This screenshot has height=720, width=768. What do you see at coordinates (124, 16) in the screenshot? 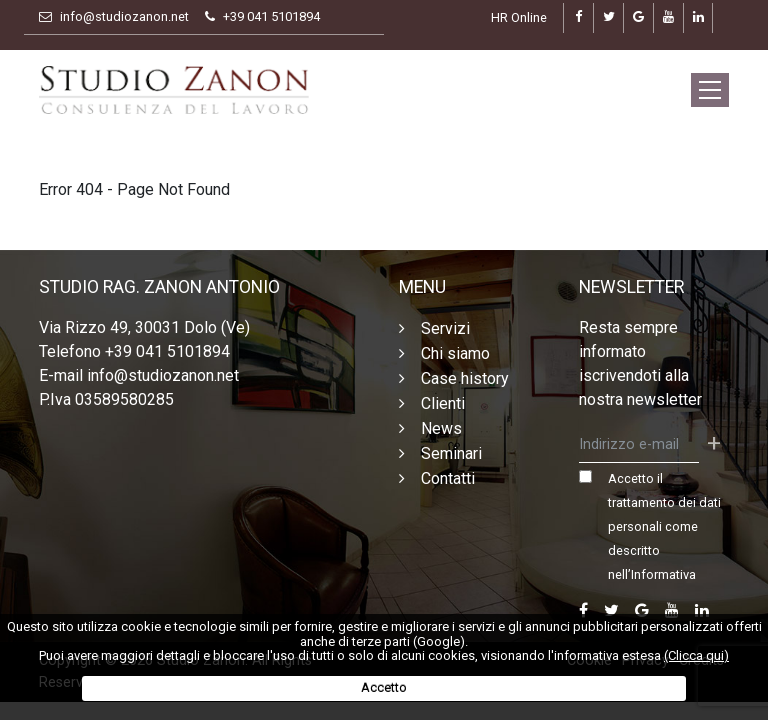
I see `info@studiozanon.net` at bounding box center [124, 16].